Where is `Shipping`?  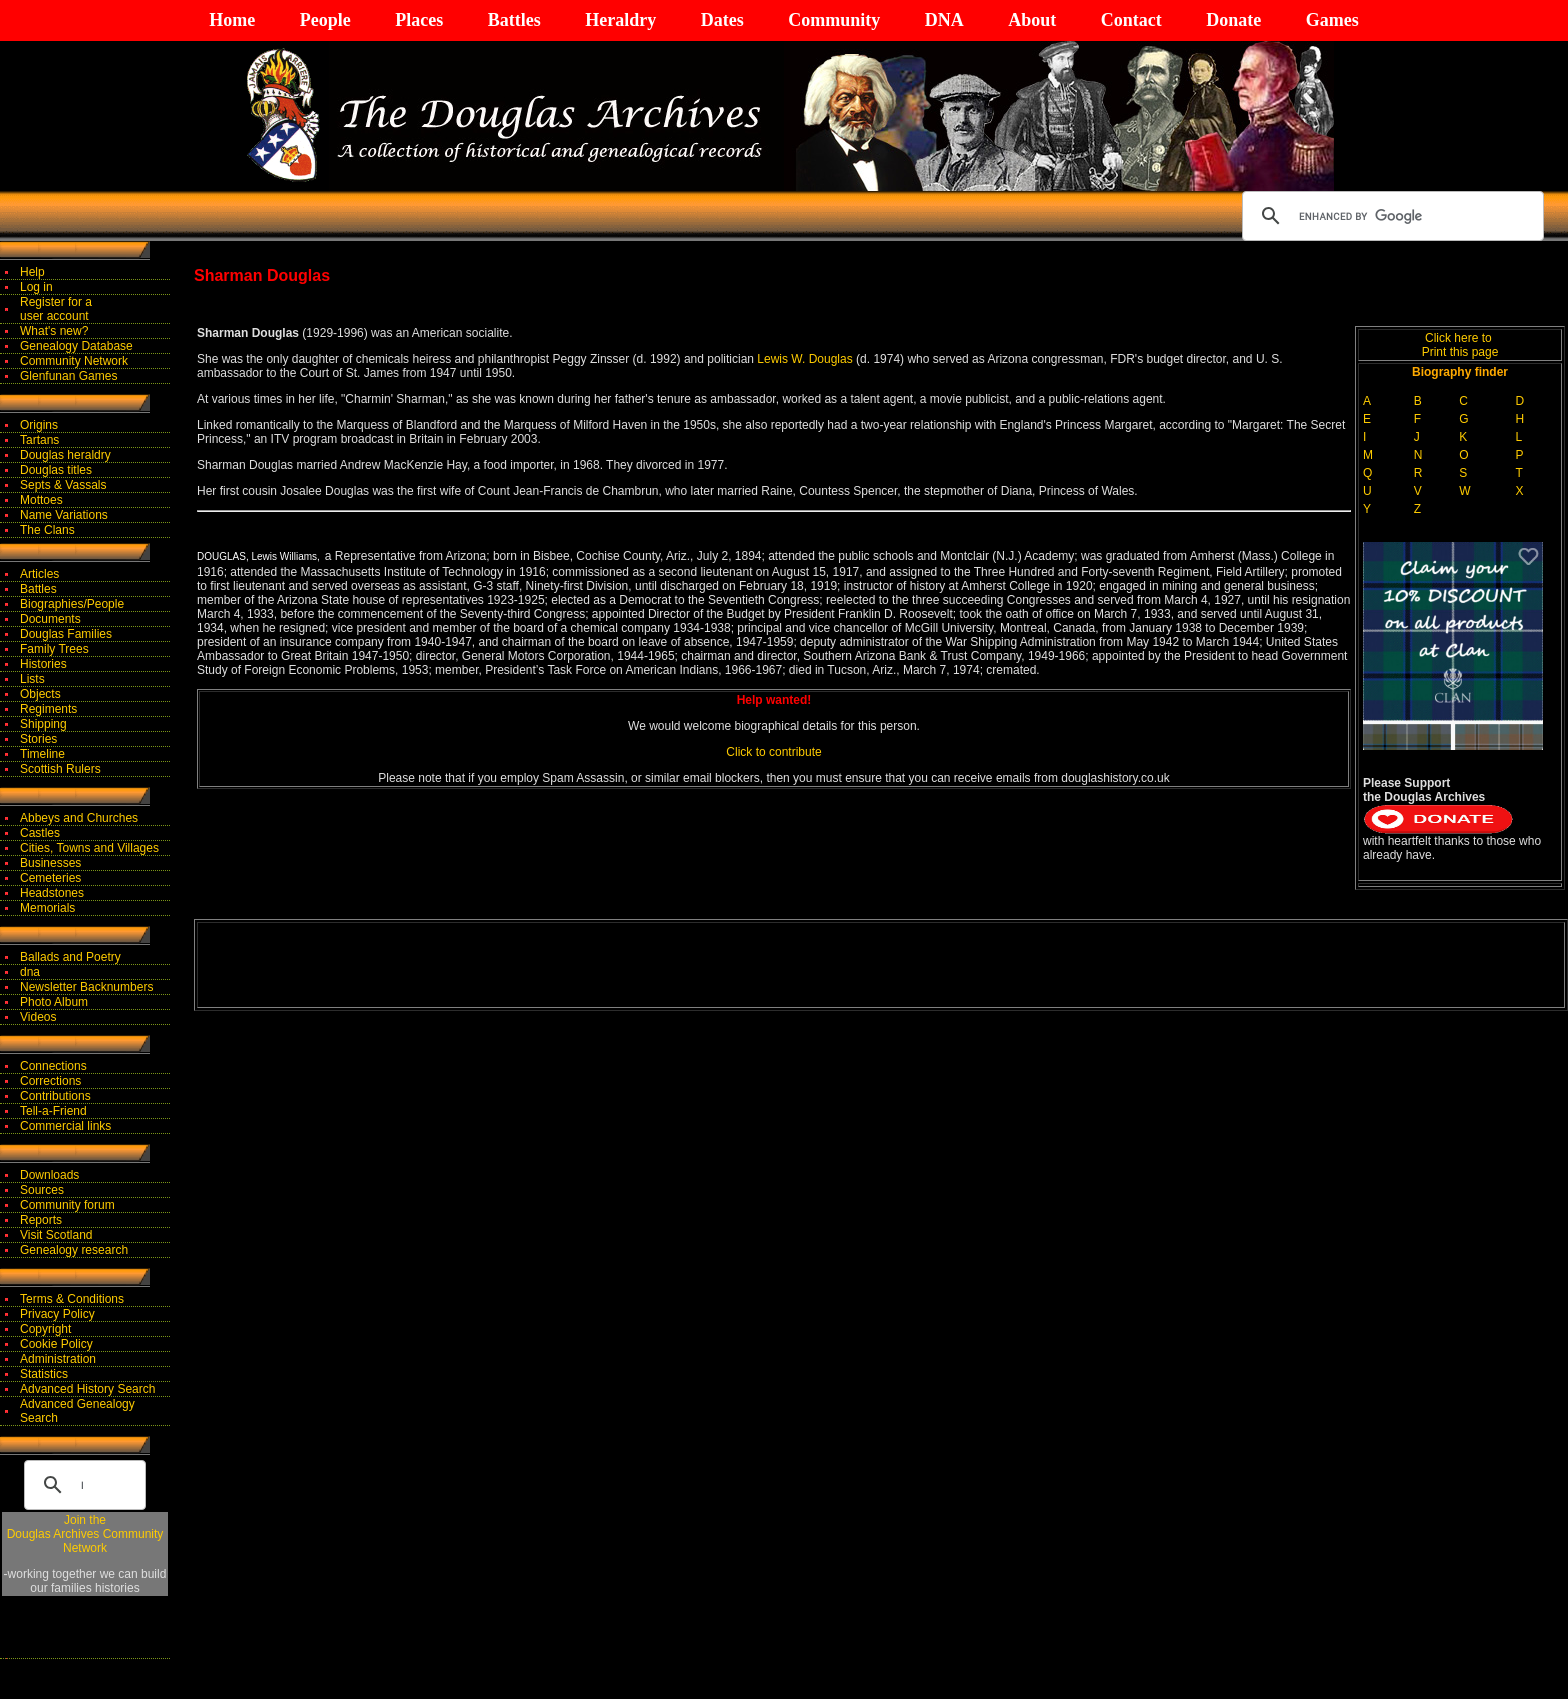 Shipping is located at coordinates (43, 724).